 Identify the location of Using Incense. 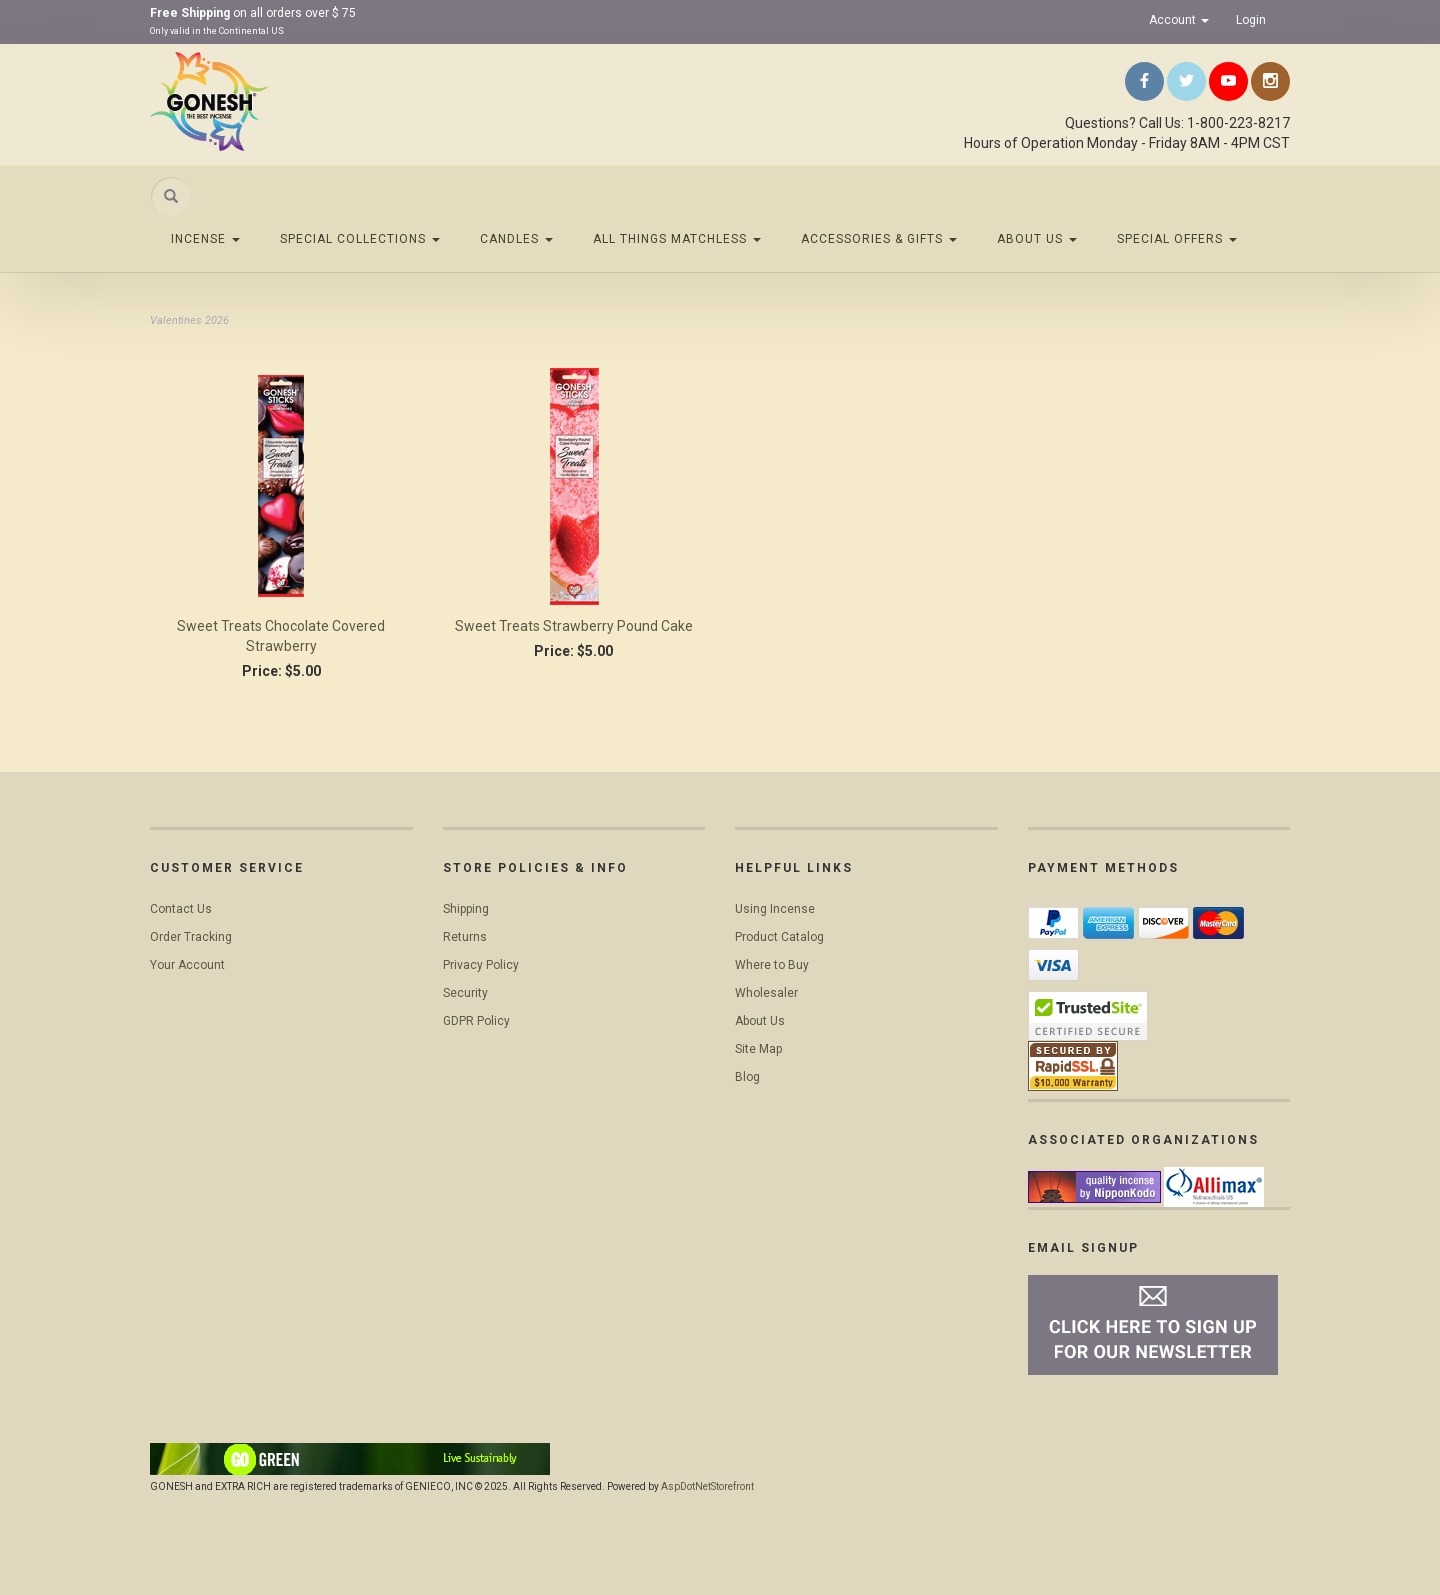
(775, 909).